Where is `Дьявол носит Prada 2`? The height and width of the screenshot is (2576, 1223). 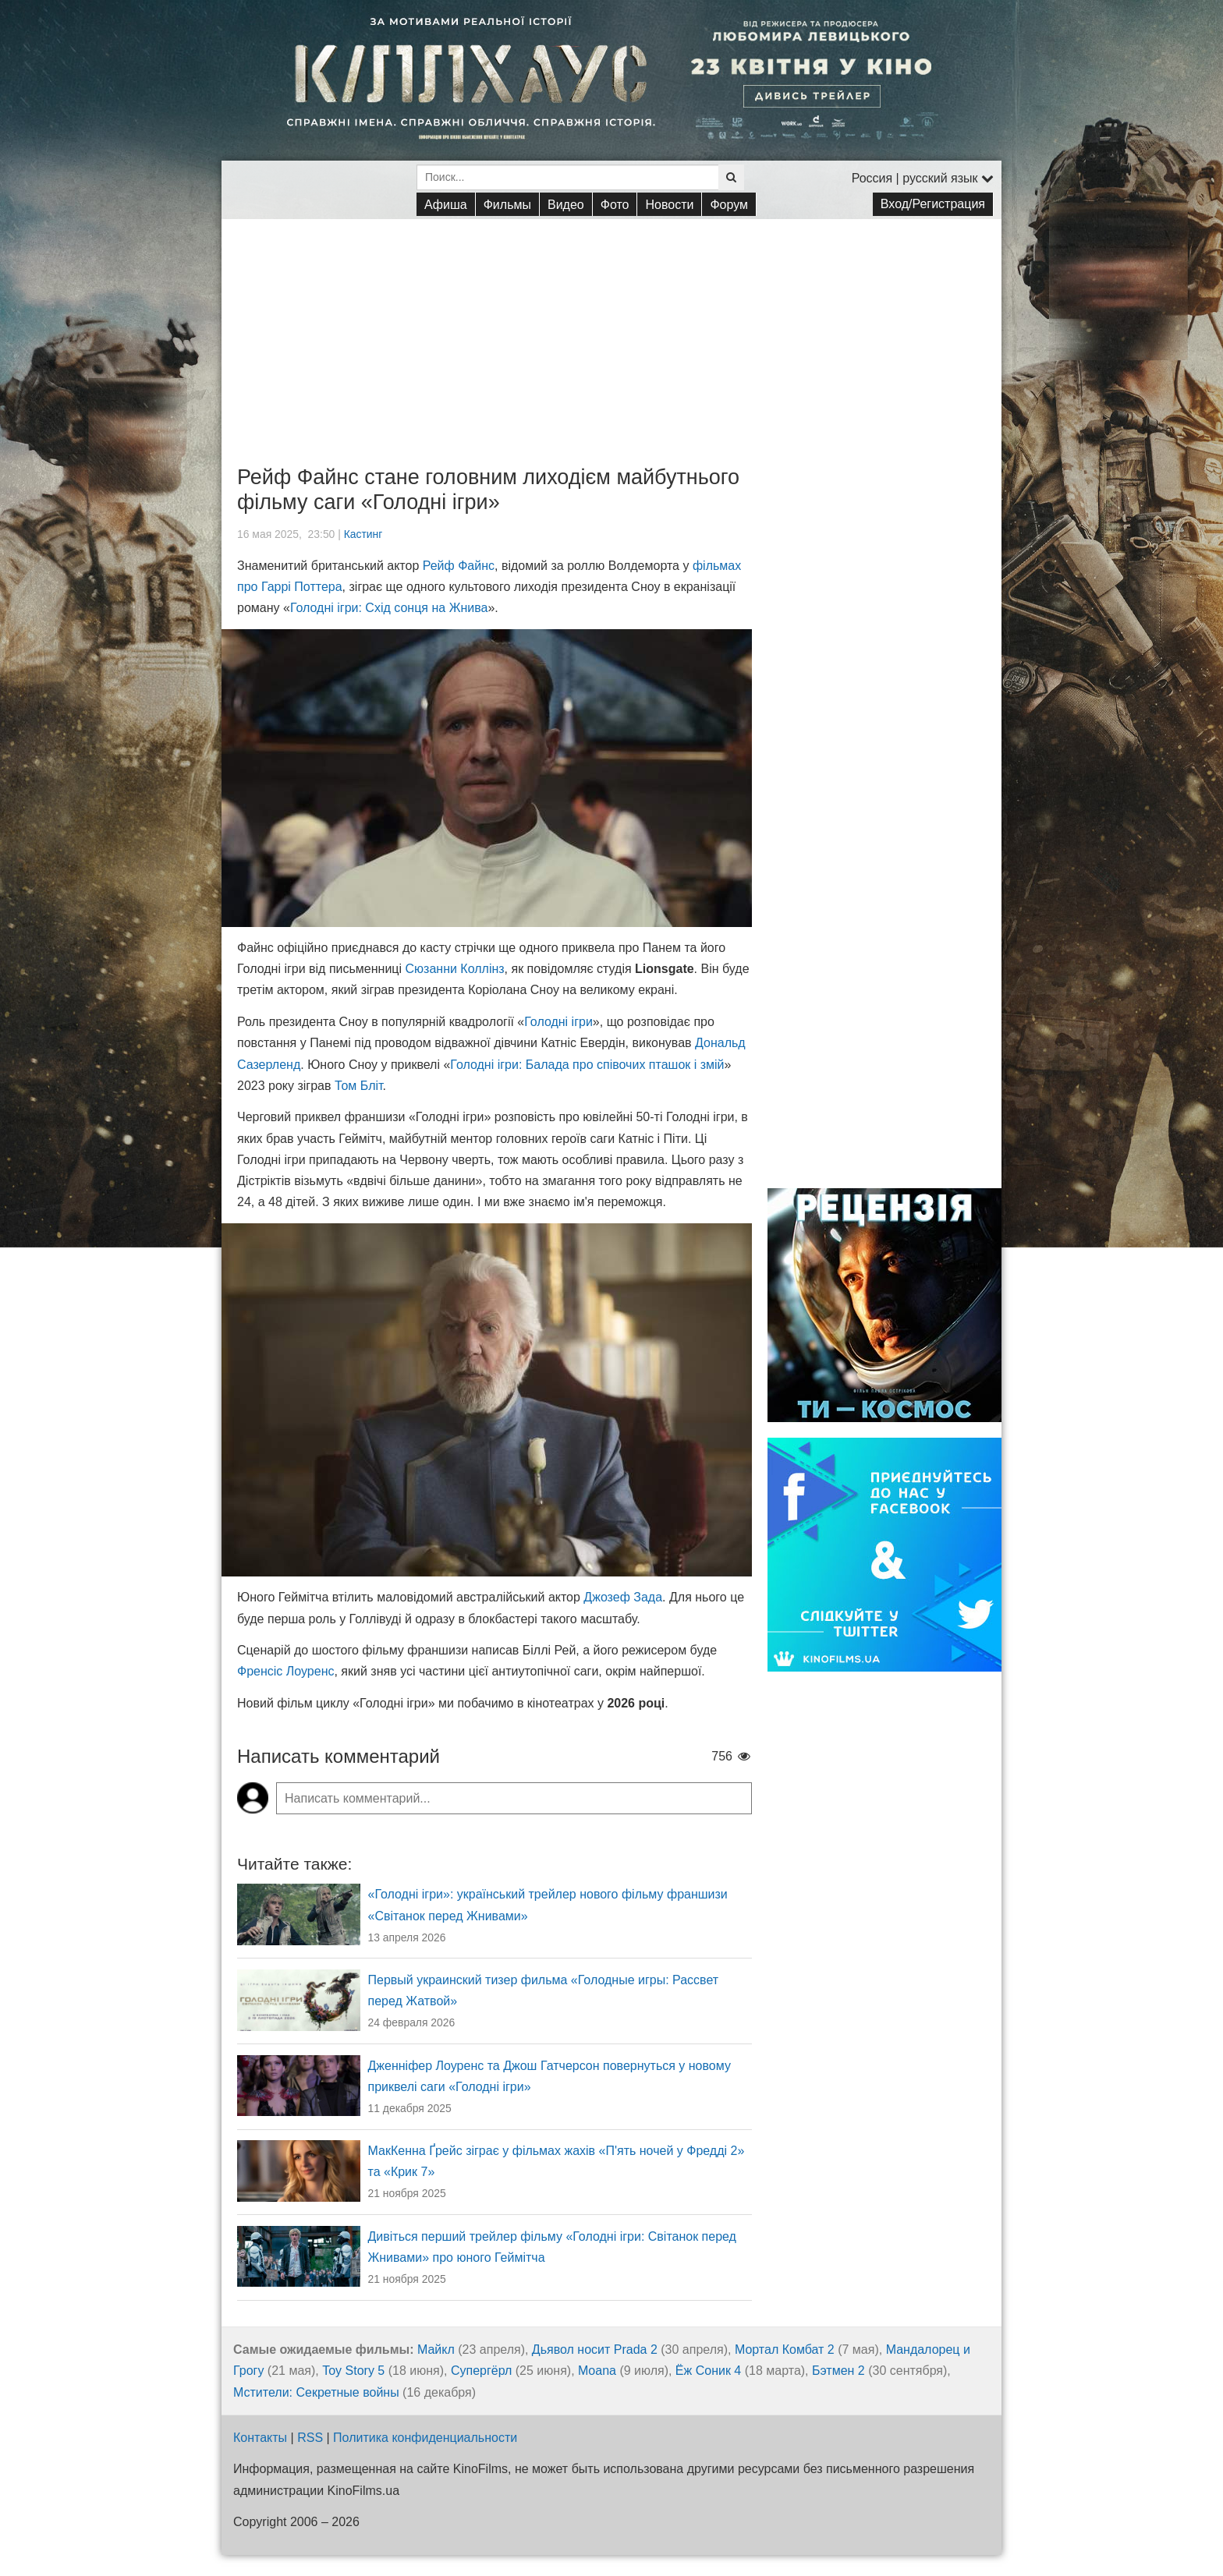 Дьявол носит Prada 2 is located at coordinates (595, 2349).